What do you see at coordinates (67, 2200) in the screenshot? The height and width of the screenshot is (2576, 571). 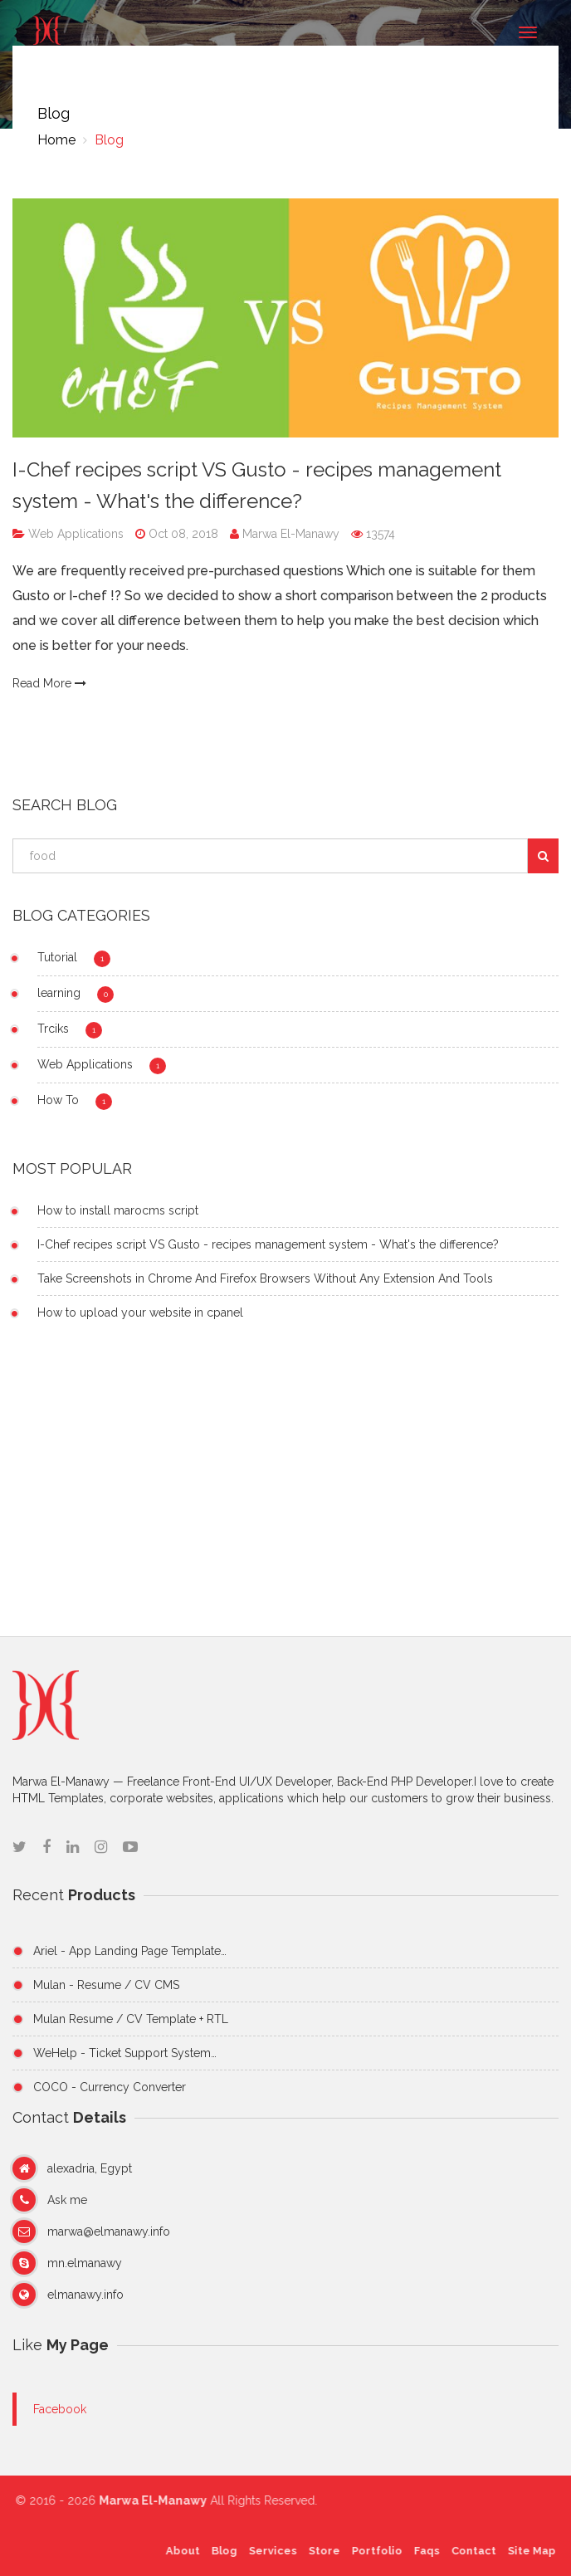 I see `Ask me` at bounding box center [67, 2200].